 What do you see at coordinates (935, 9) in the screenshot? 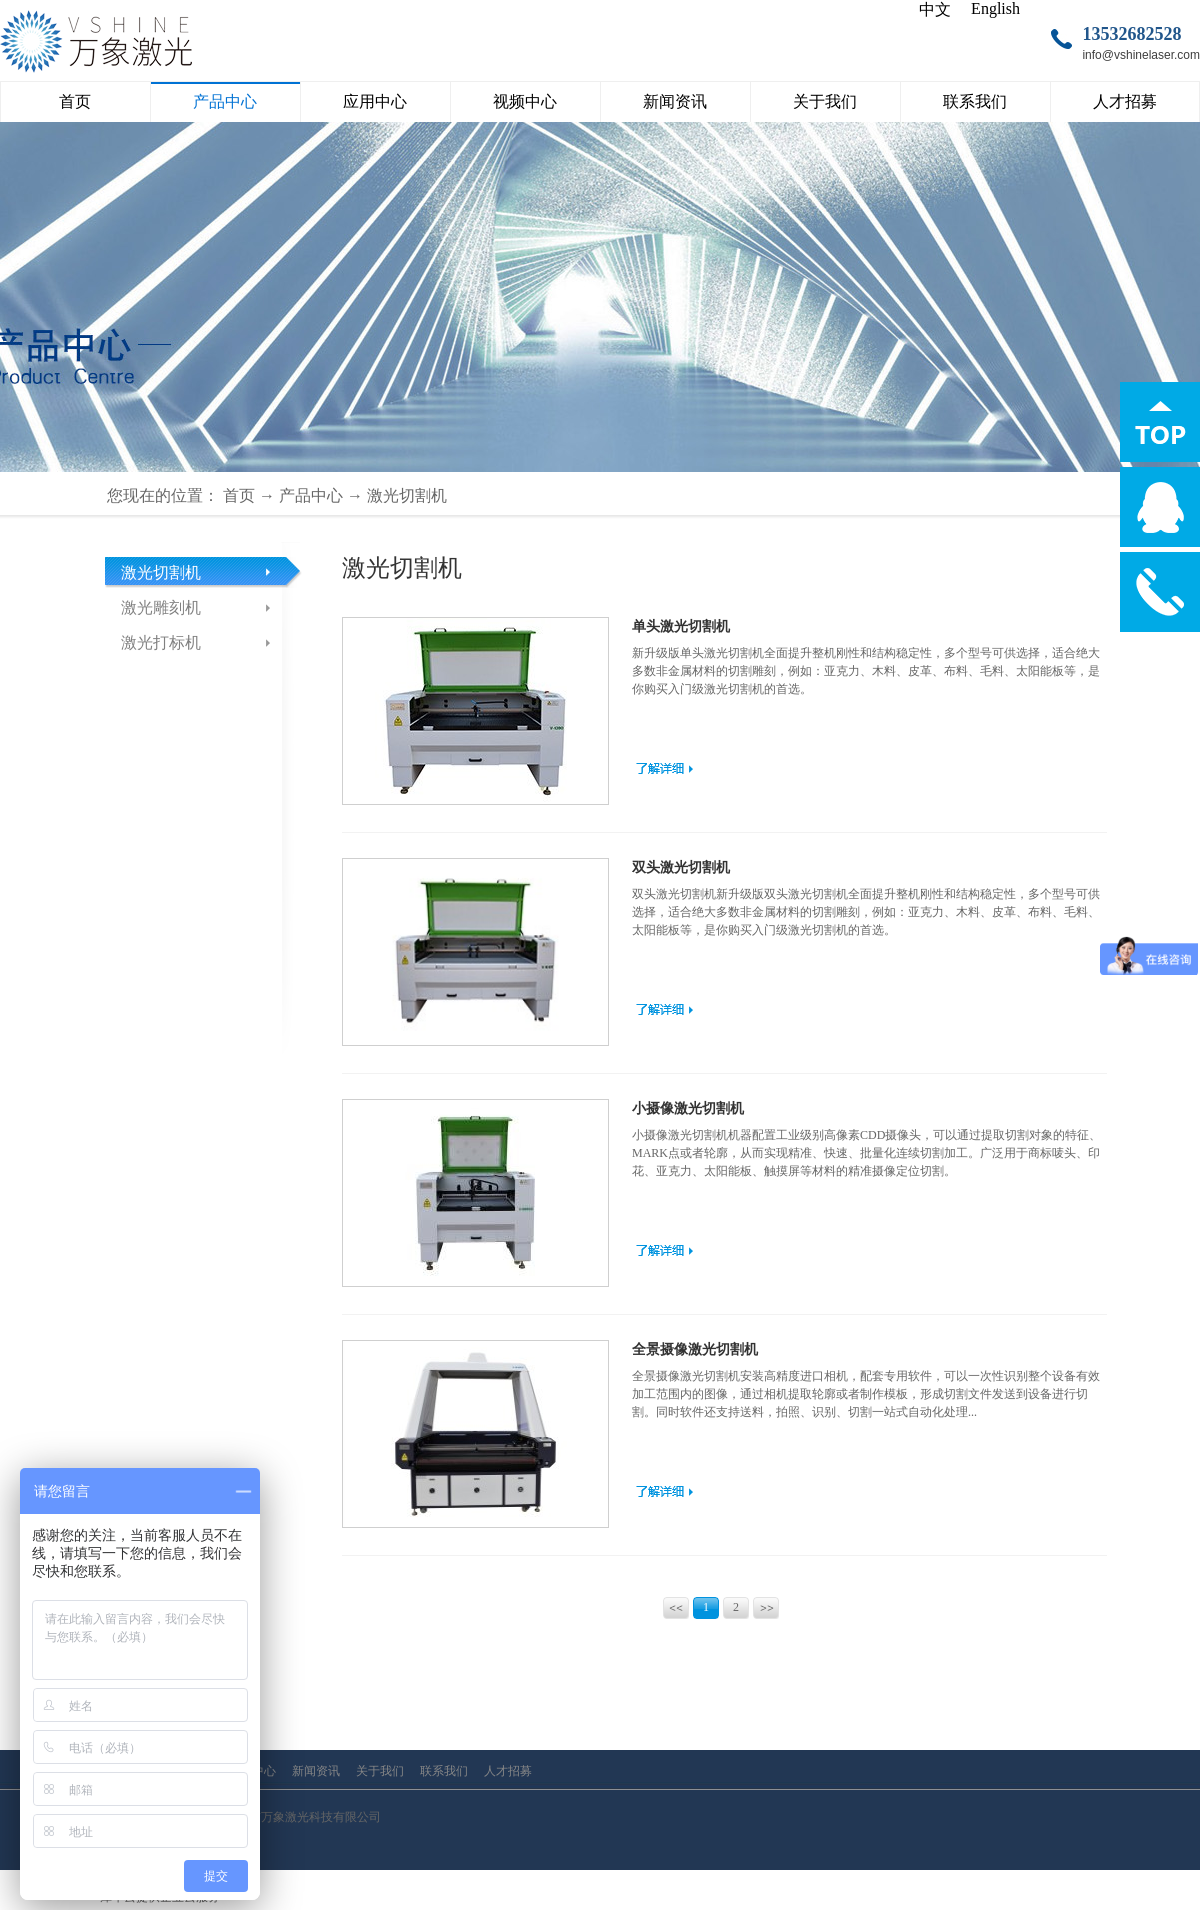
I see `中文` at bounding box center [935, 9].